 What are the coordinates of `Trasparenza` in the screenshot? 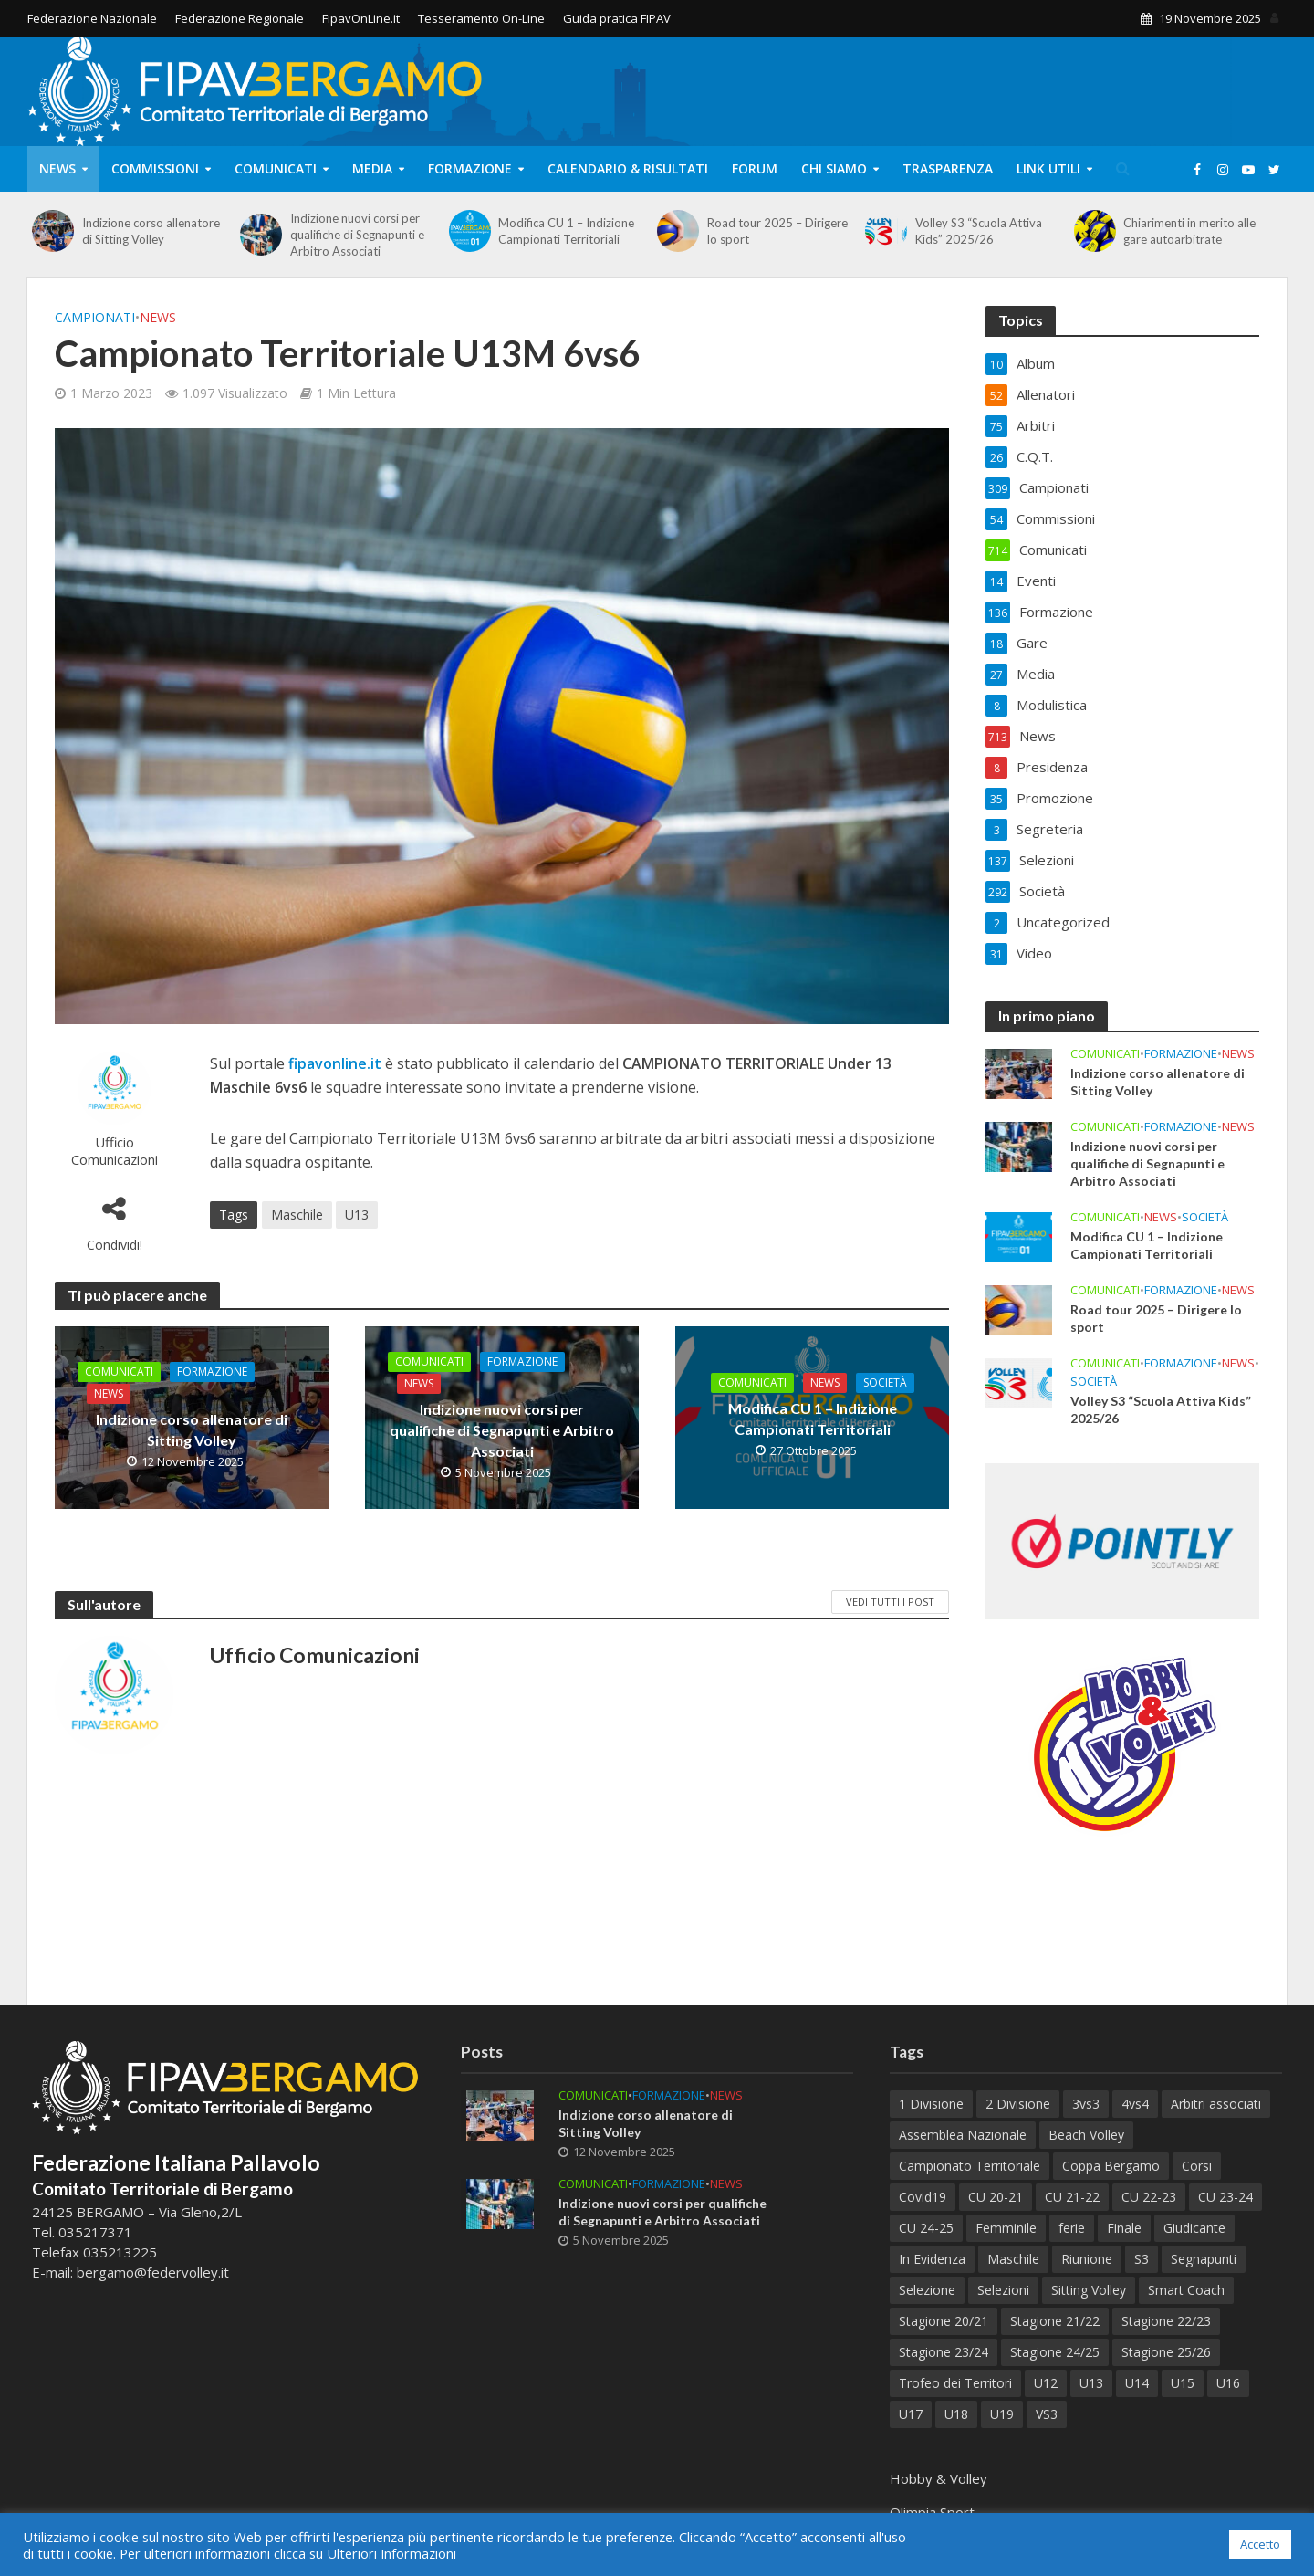 It's located at (947, 168).